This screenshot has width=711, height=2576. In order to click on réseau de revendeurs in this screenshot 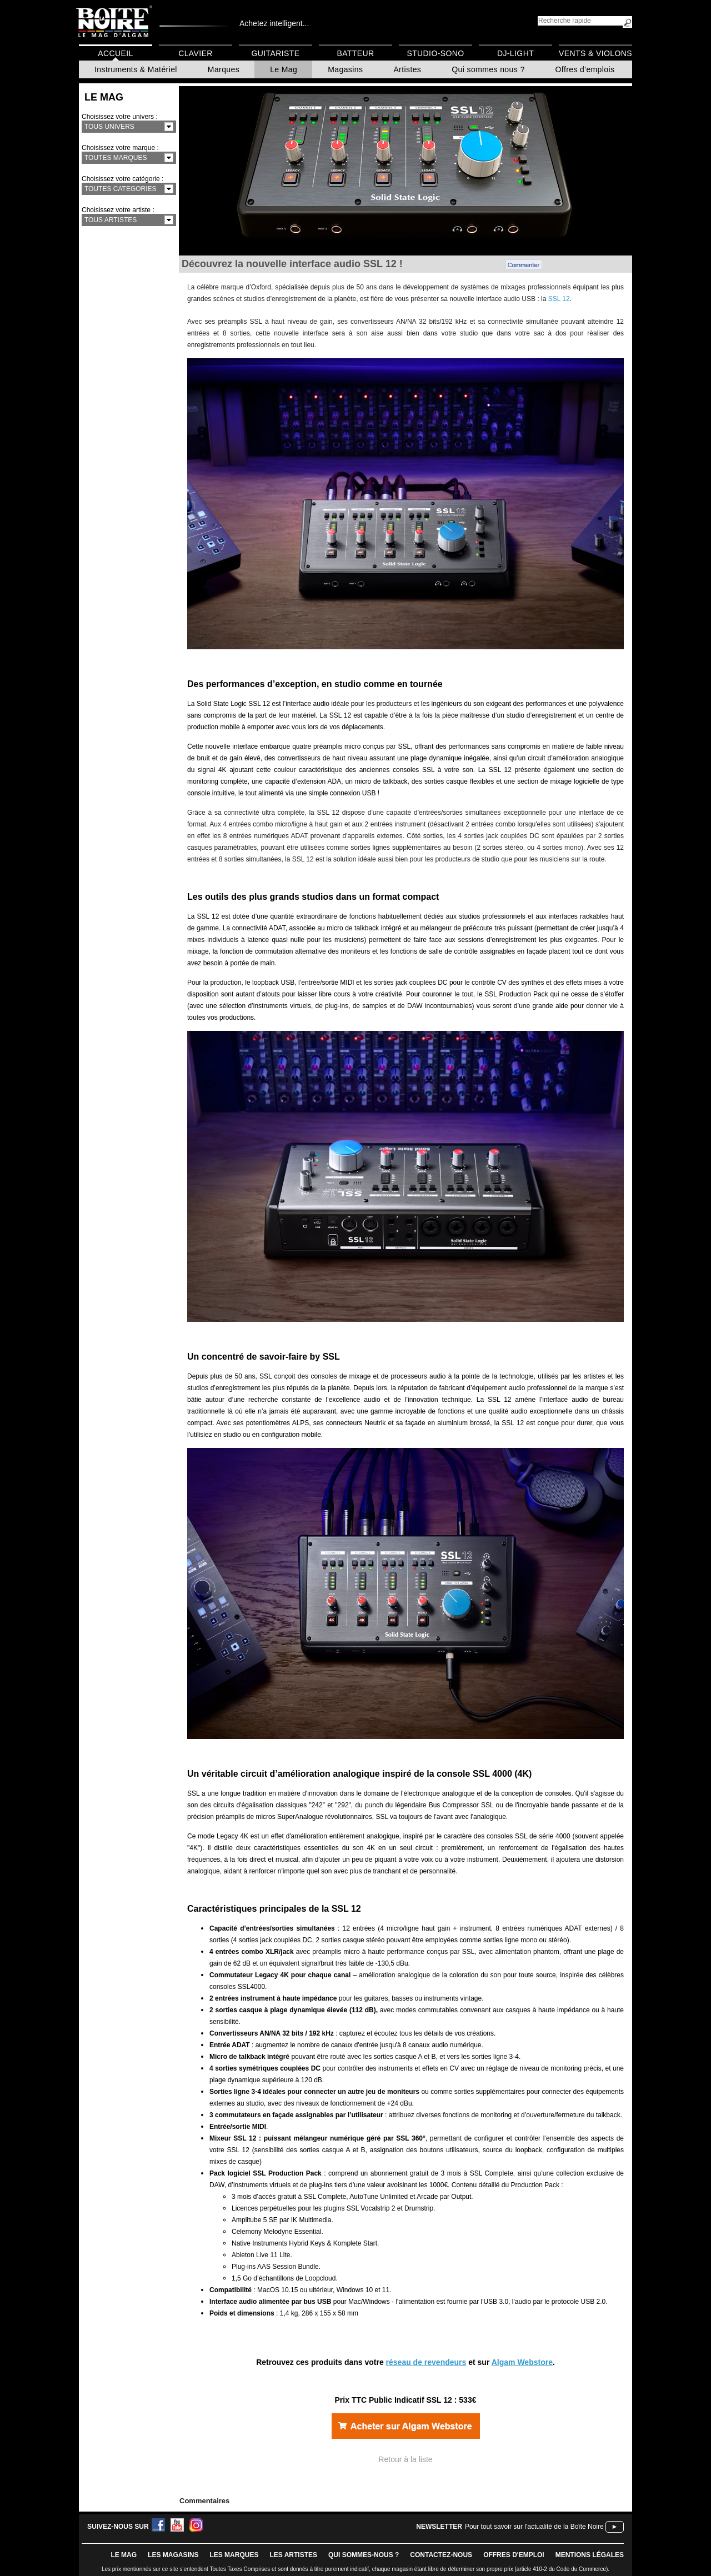, I will do `click(426, 2362)`.